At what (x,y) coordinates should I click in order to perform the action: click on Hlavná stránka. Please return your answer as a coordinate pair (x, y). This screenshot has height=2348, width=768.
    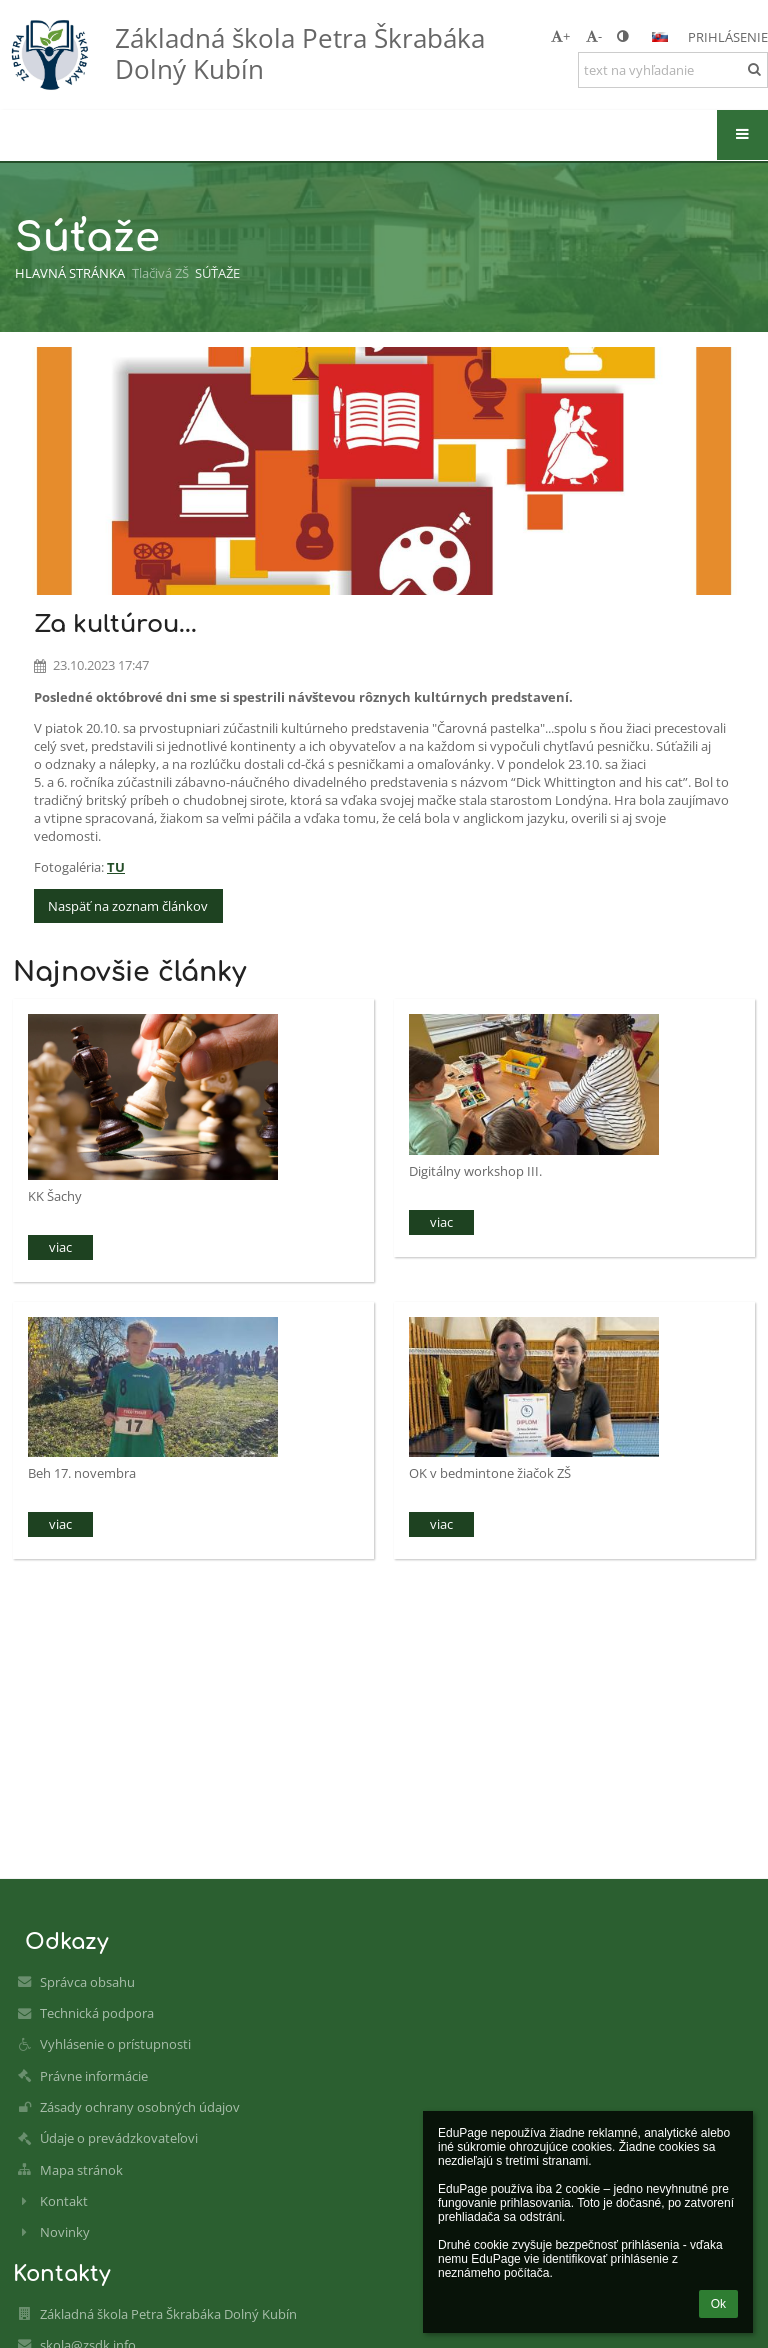
    Looking at the image, I should click on (70, 273).